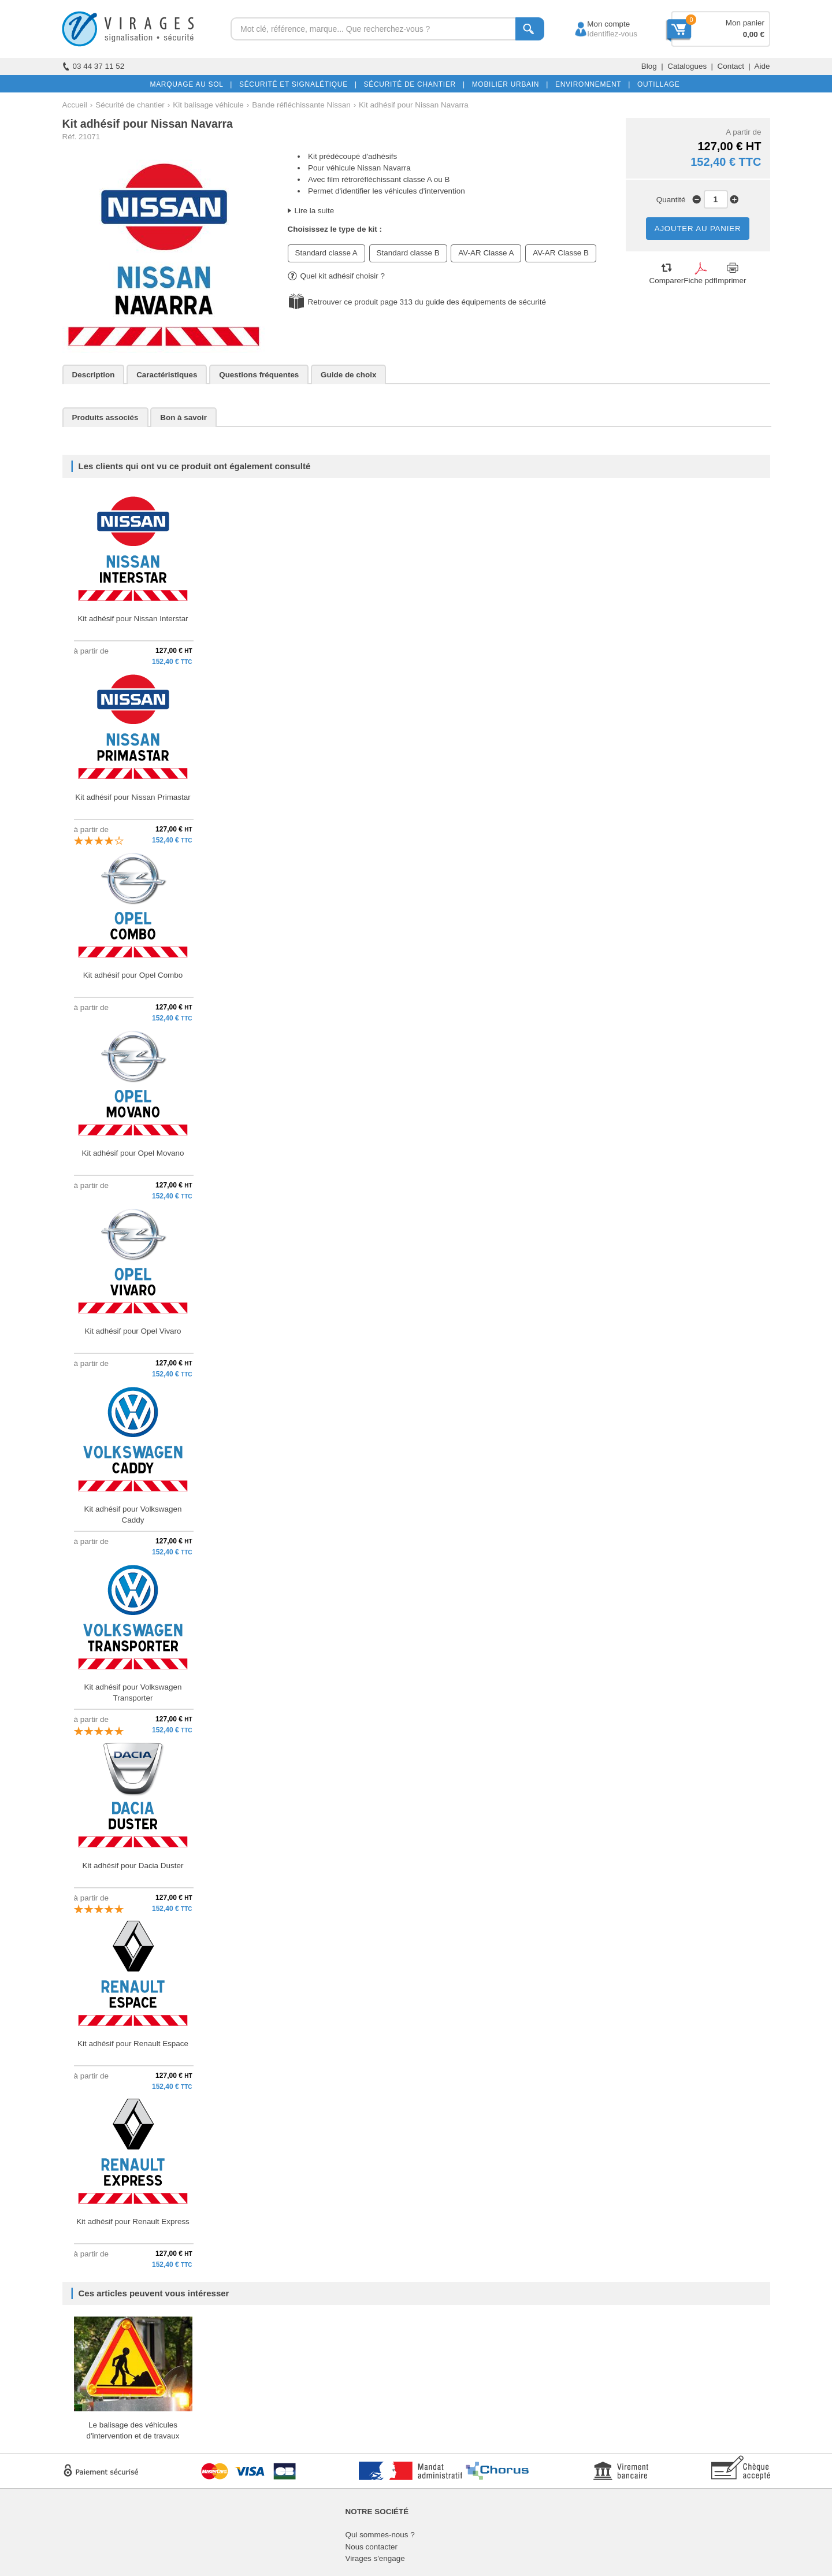  What do you see at coordinates (412, 84) in the screenshot?
I see `SÉCURITÉ DE CHANTIER |` at bounding box center [412, 84].